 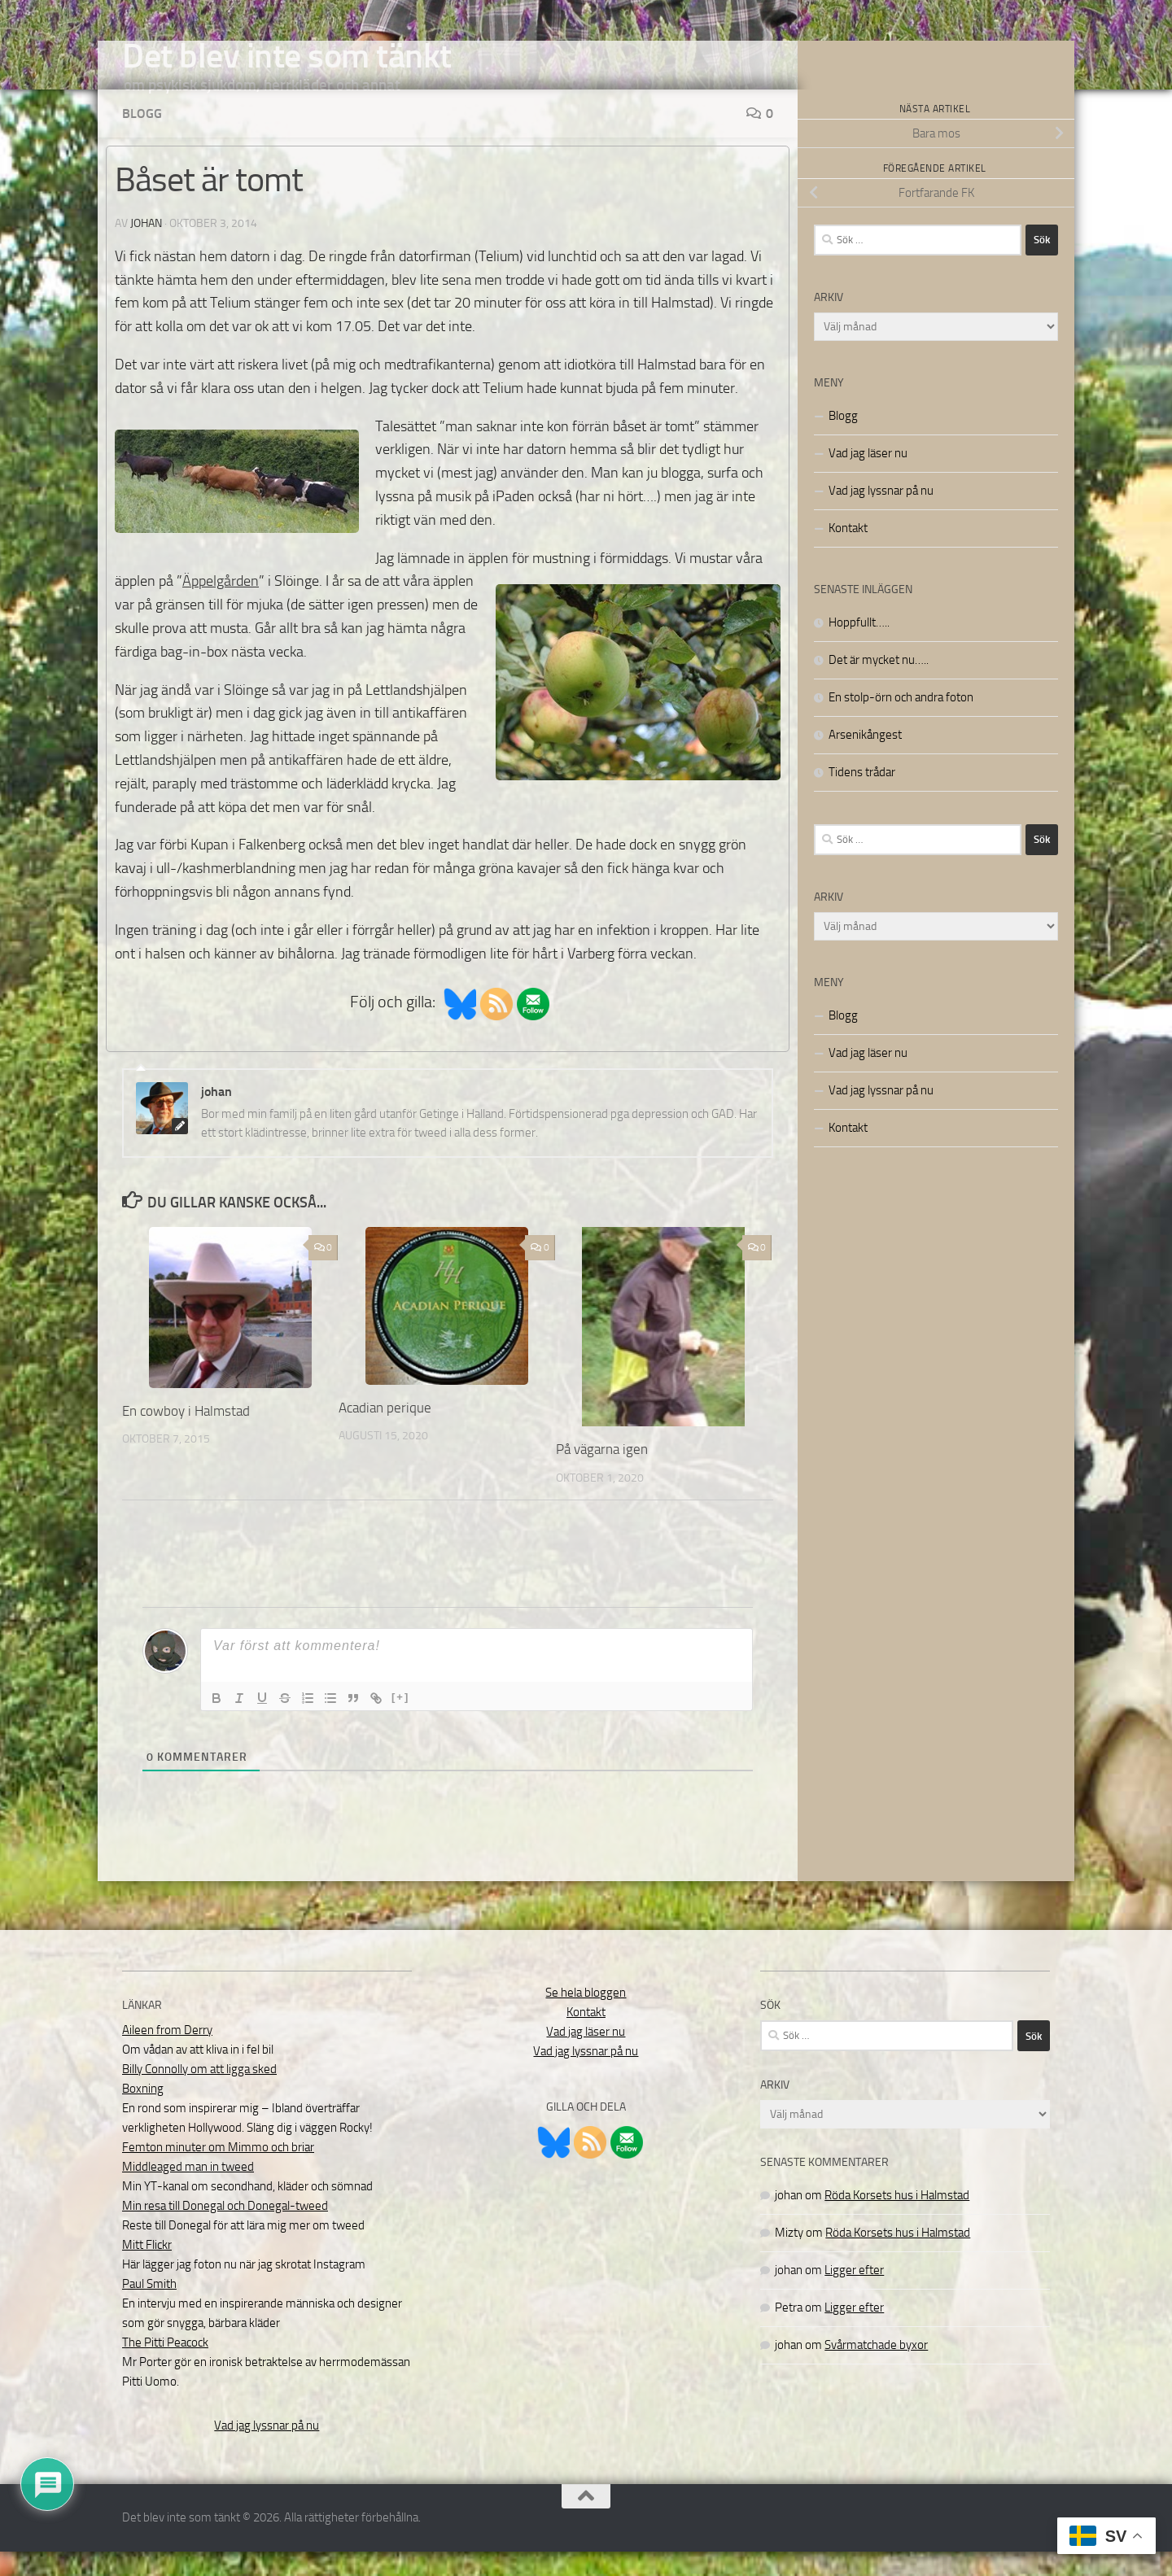 What do you see at coordinates (199, 2093) in the screenshot?
I see `Billy Connolly om att ligga sked` at bounding box center [199, 2093].